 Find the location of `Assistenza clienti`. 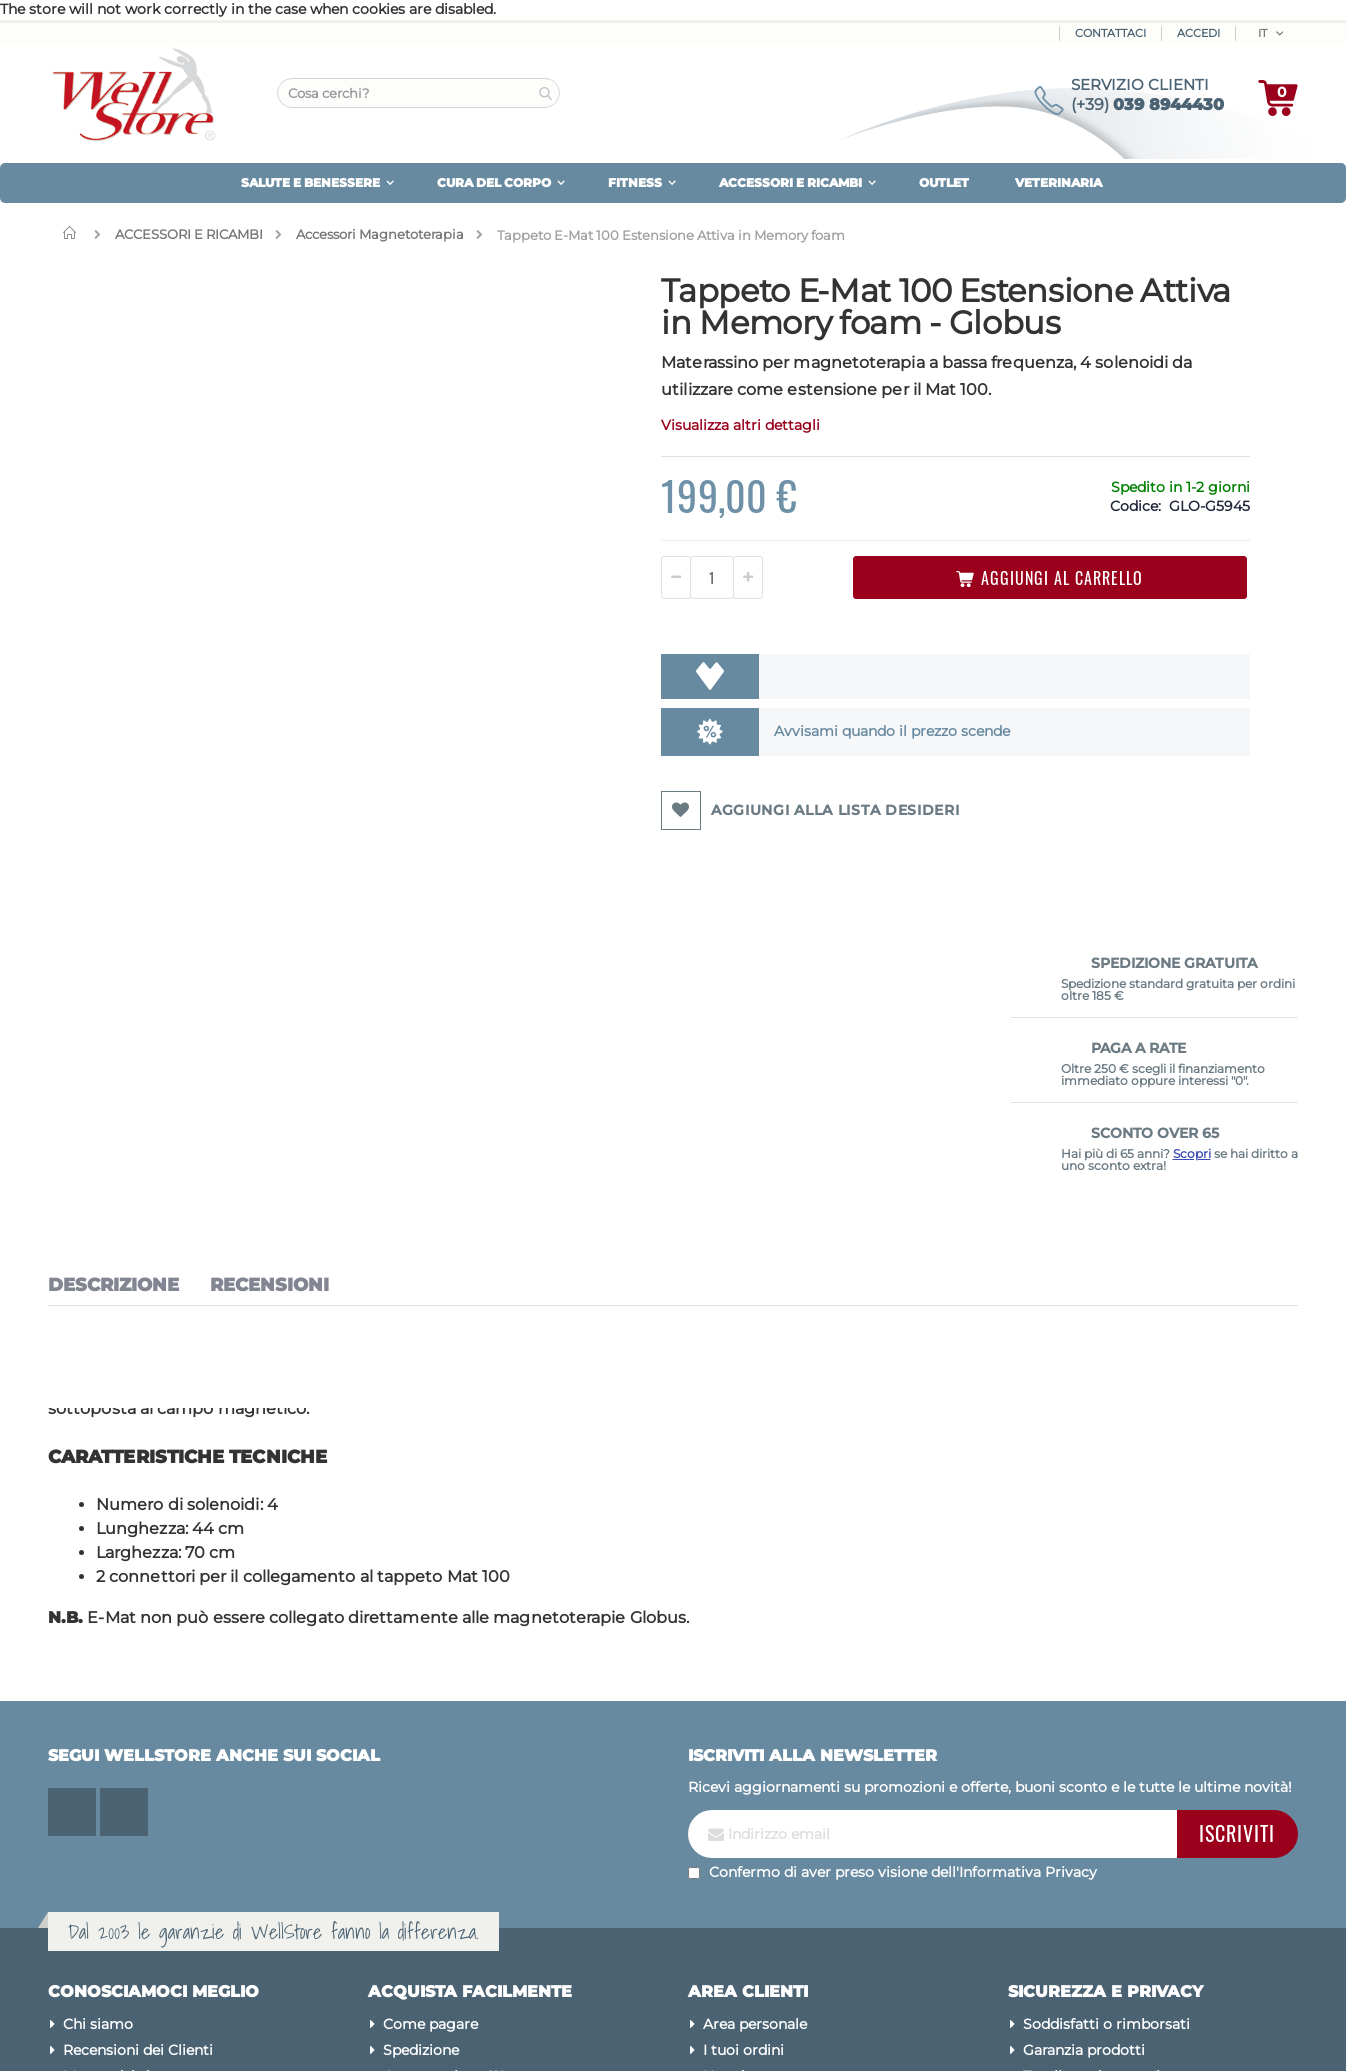

Assistenza clienti is located at coordinates (763, 1803).